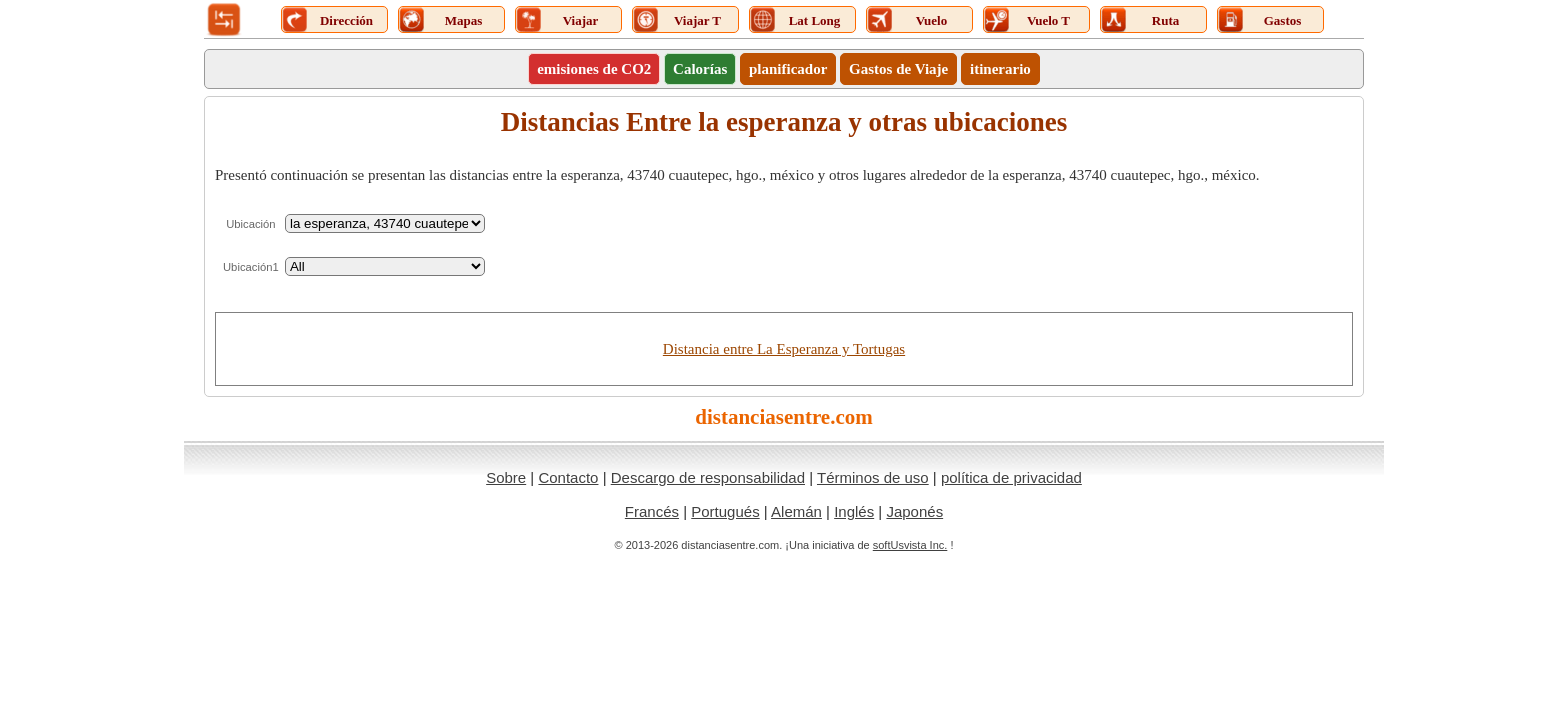 Image resolution: width=1568 pixels, height=720 pixels. What do you see at coordinates (251, 267) in the screenshot?
I see `Ubicación1` at bounding box center [251, 267].